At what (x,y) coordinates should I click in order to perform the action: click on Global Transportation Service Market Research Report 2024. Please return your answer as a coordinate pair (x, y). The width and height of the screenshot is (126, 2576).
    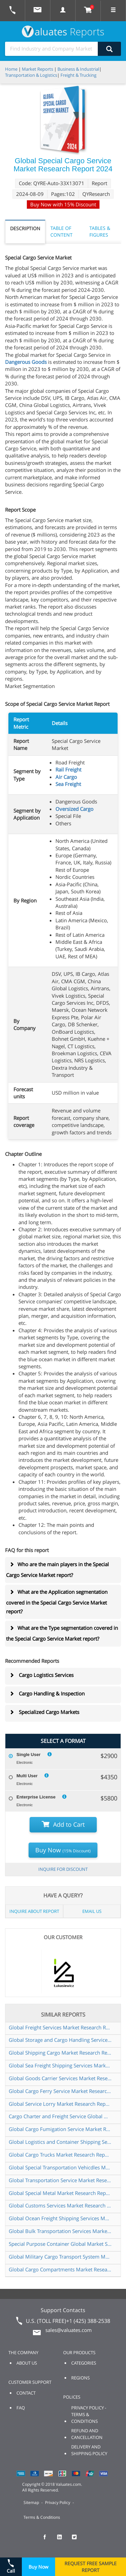
    Looking at the image, I should click on (60, 2180).